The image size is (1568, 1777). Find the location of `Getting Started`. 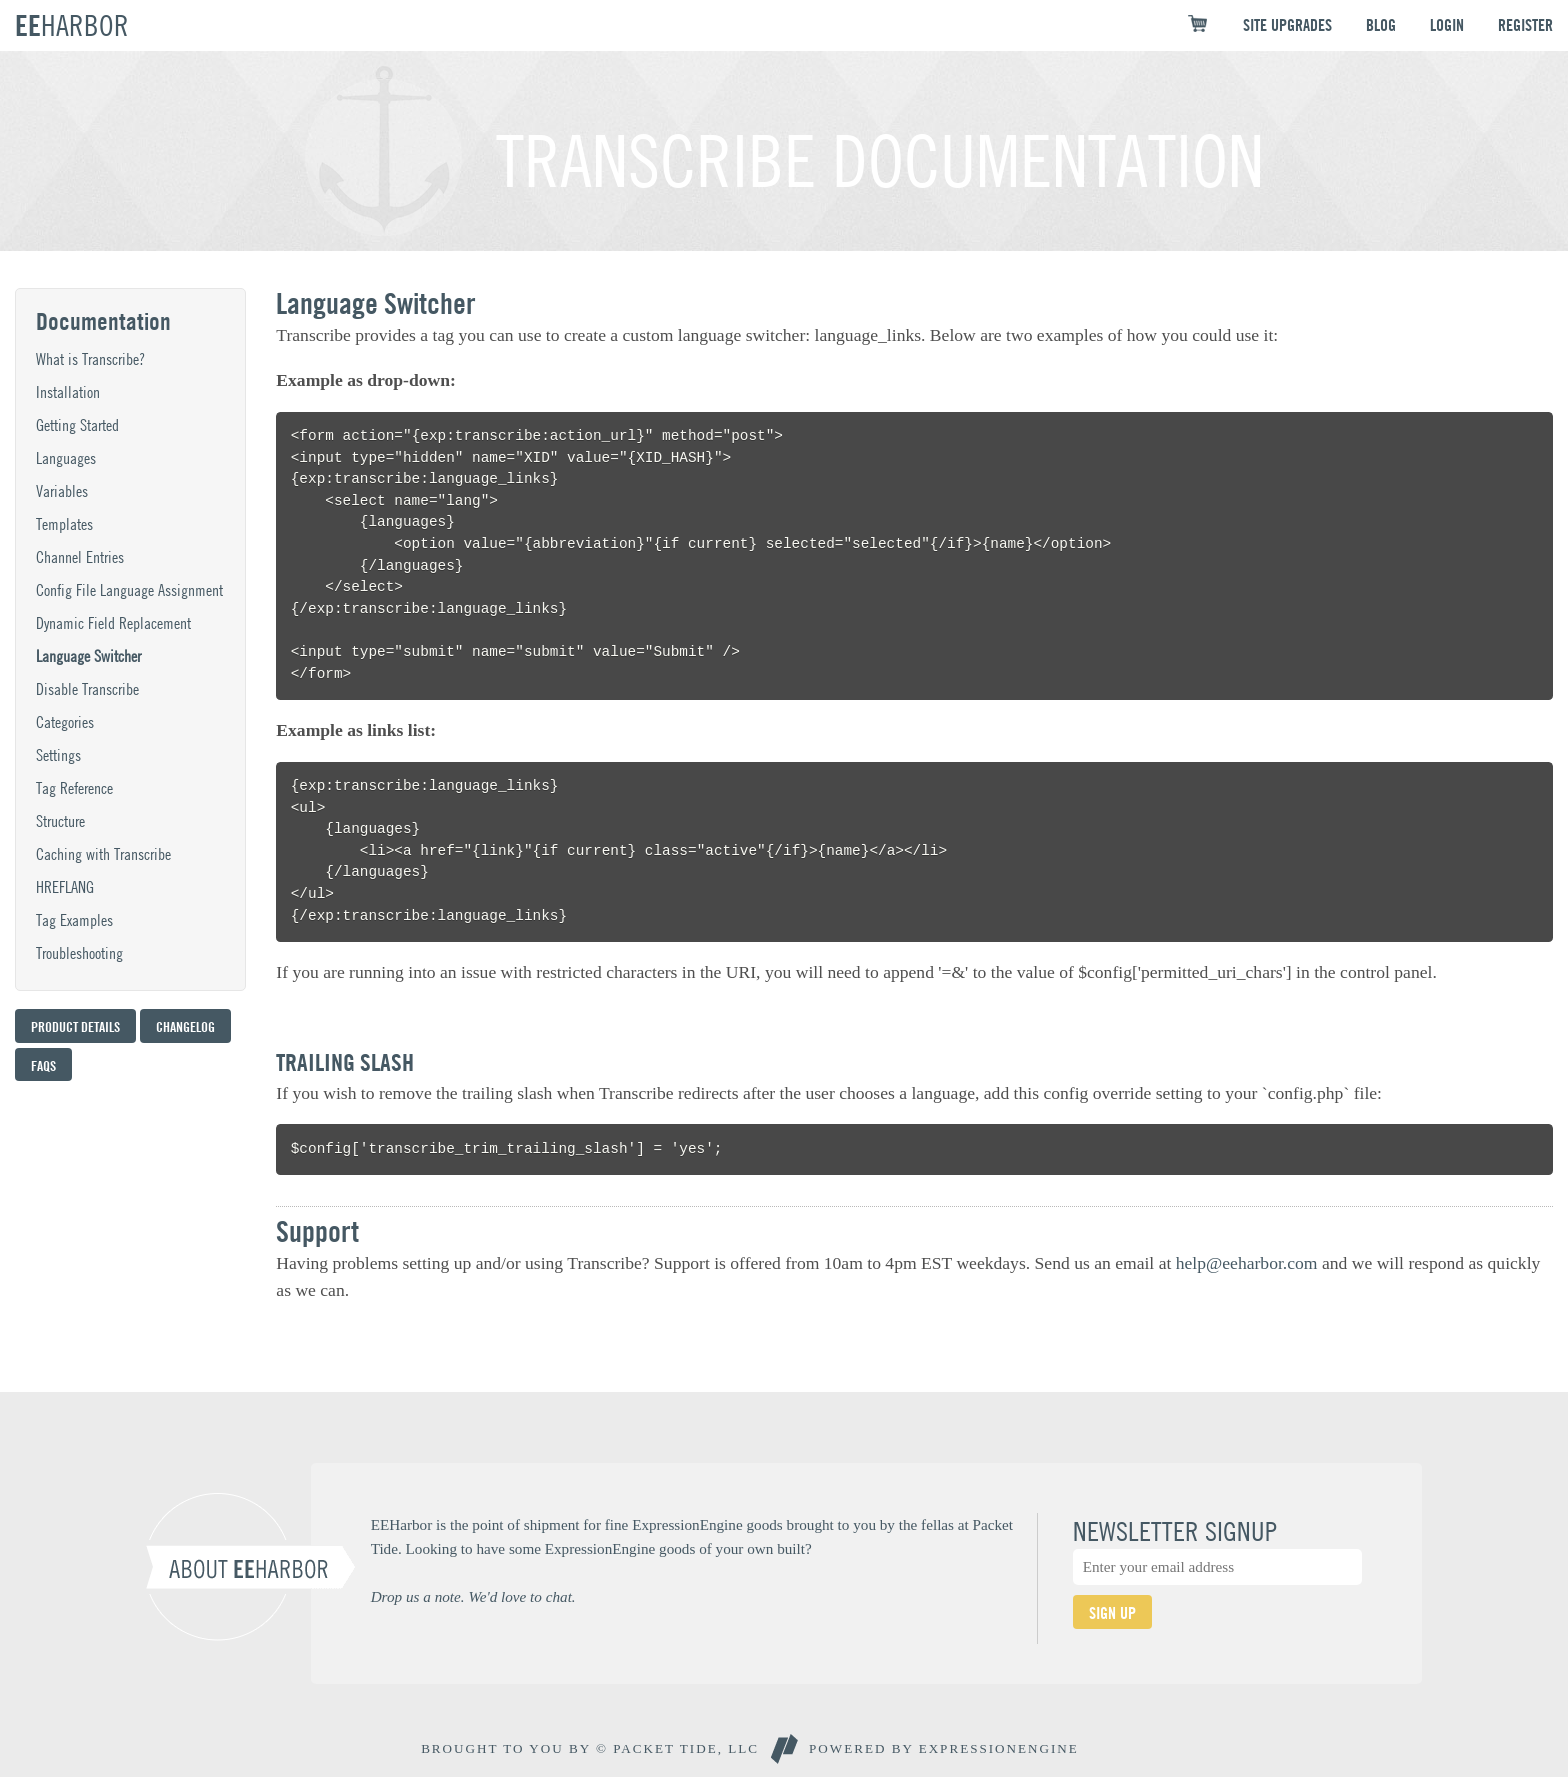

Getting Started is located at coordinates (77, 425).